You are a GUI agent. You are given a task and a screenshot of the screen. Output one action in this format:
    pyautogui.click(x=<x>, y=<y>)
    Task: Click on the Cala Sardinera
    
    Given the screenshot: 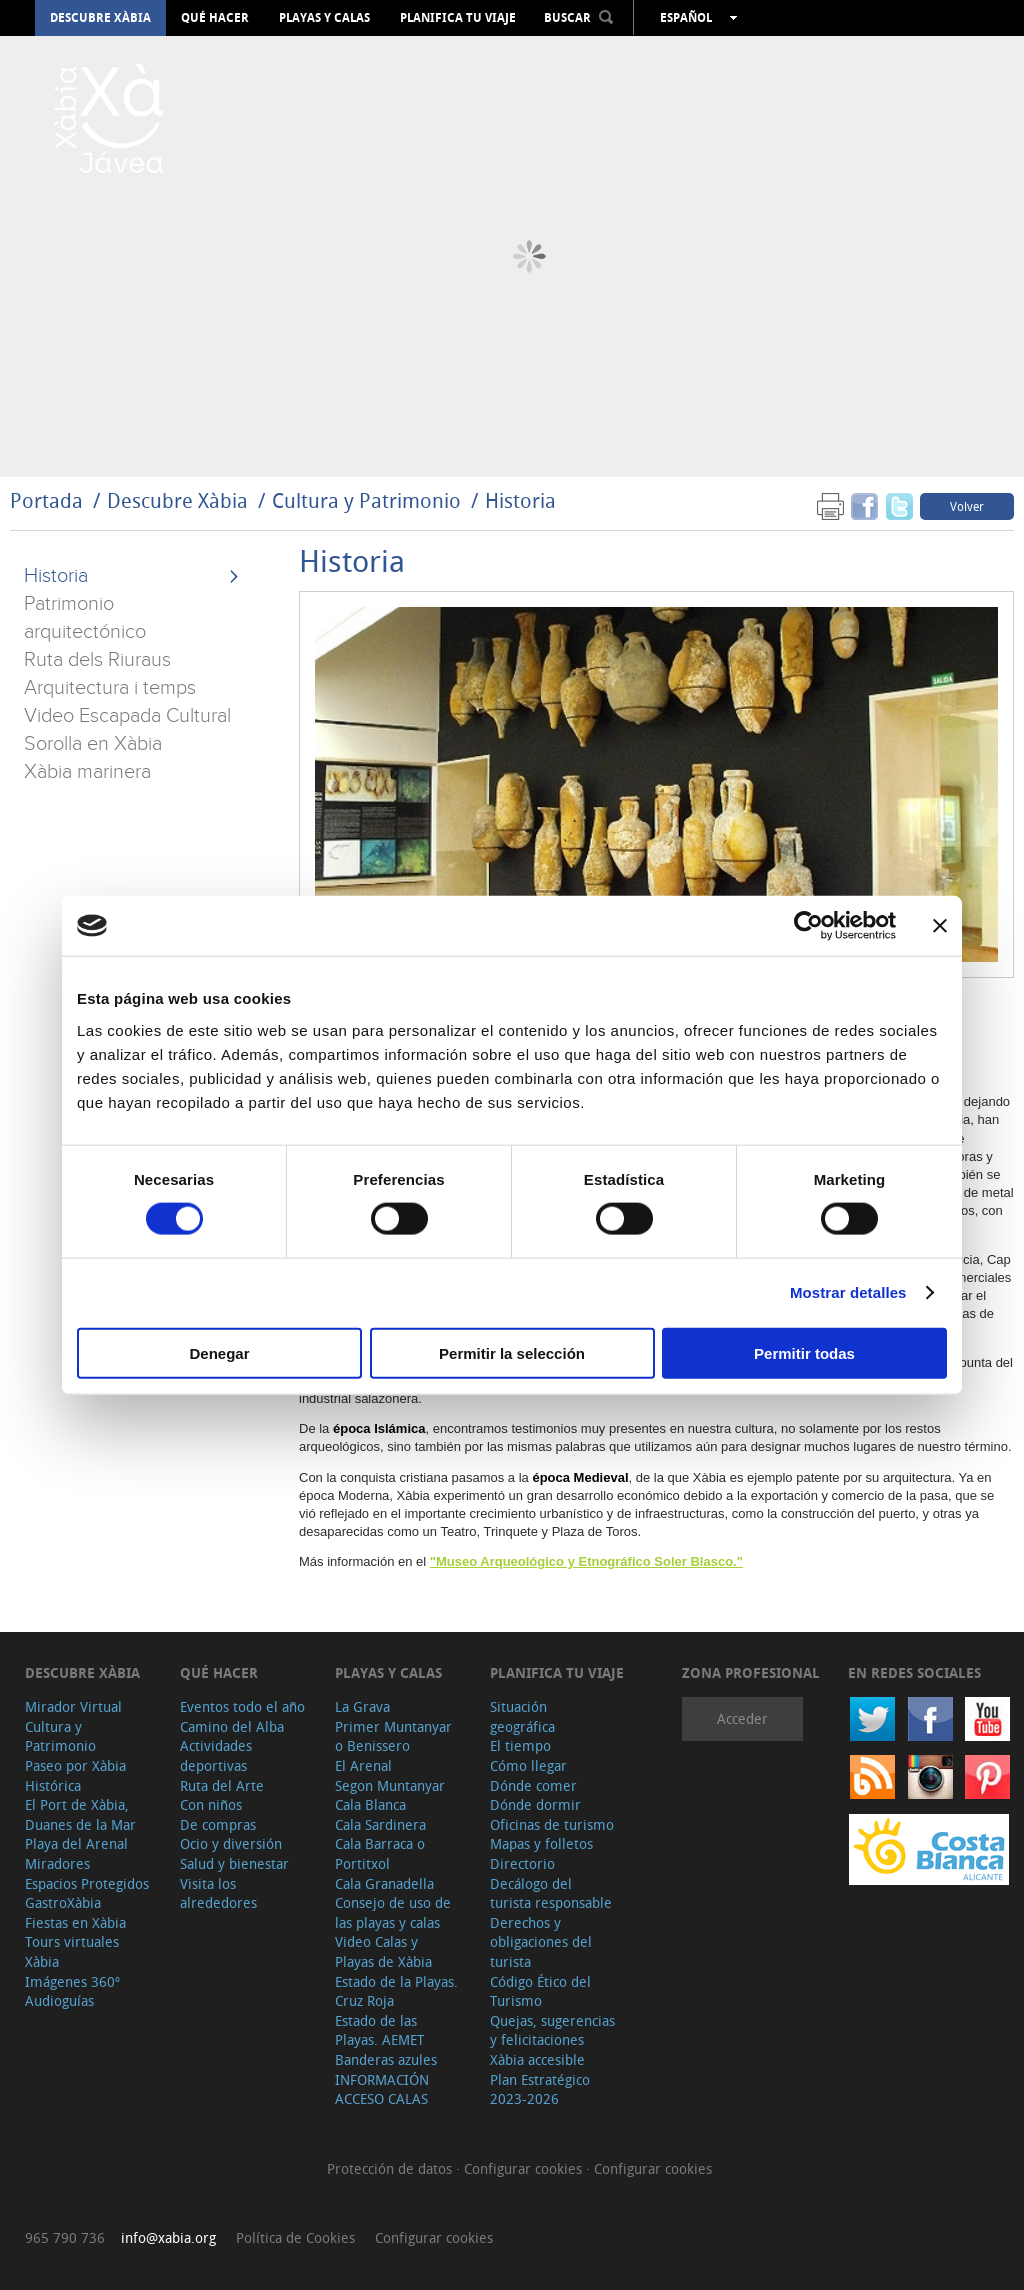 What is the action you would take?
    pyautogui.click(x=380, y=1824)
    